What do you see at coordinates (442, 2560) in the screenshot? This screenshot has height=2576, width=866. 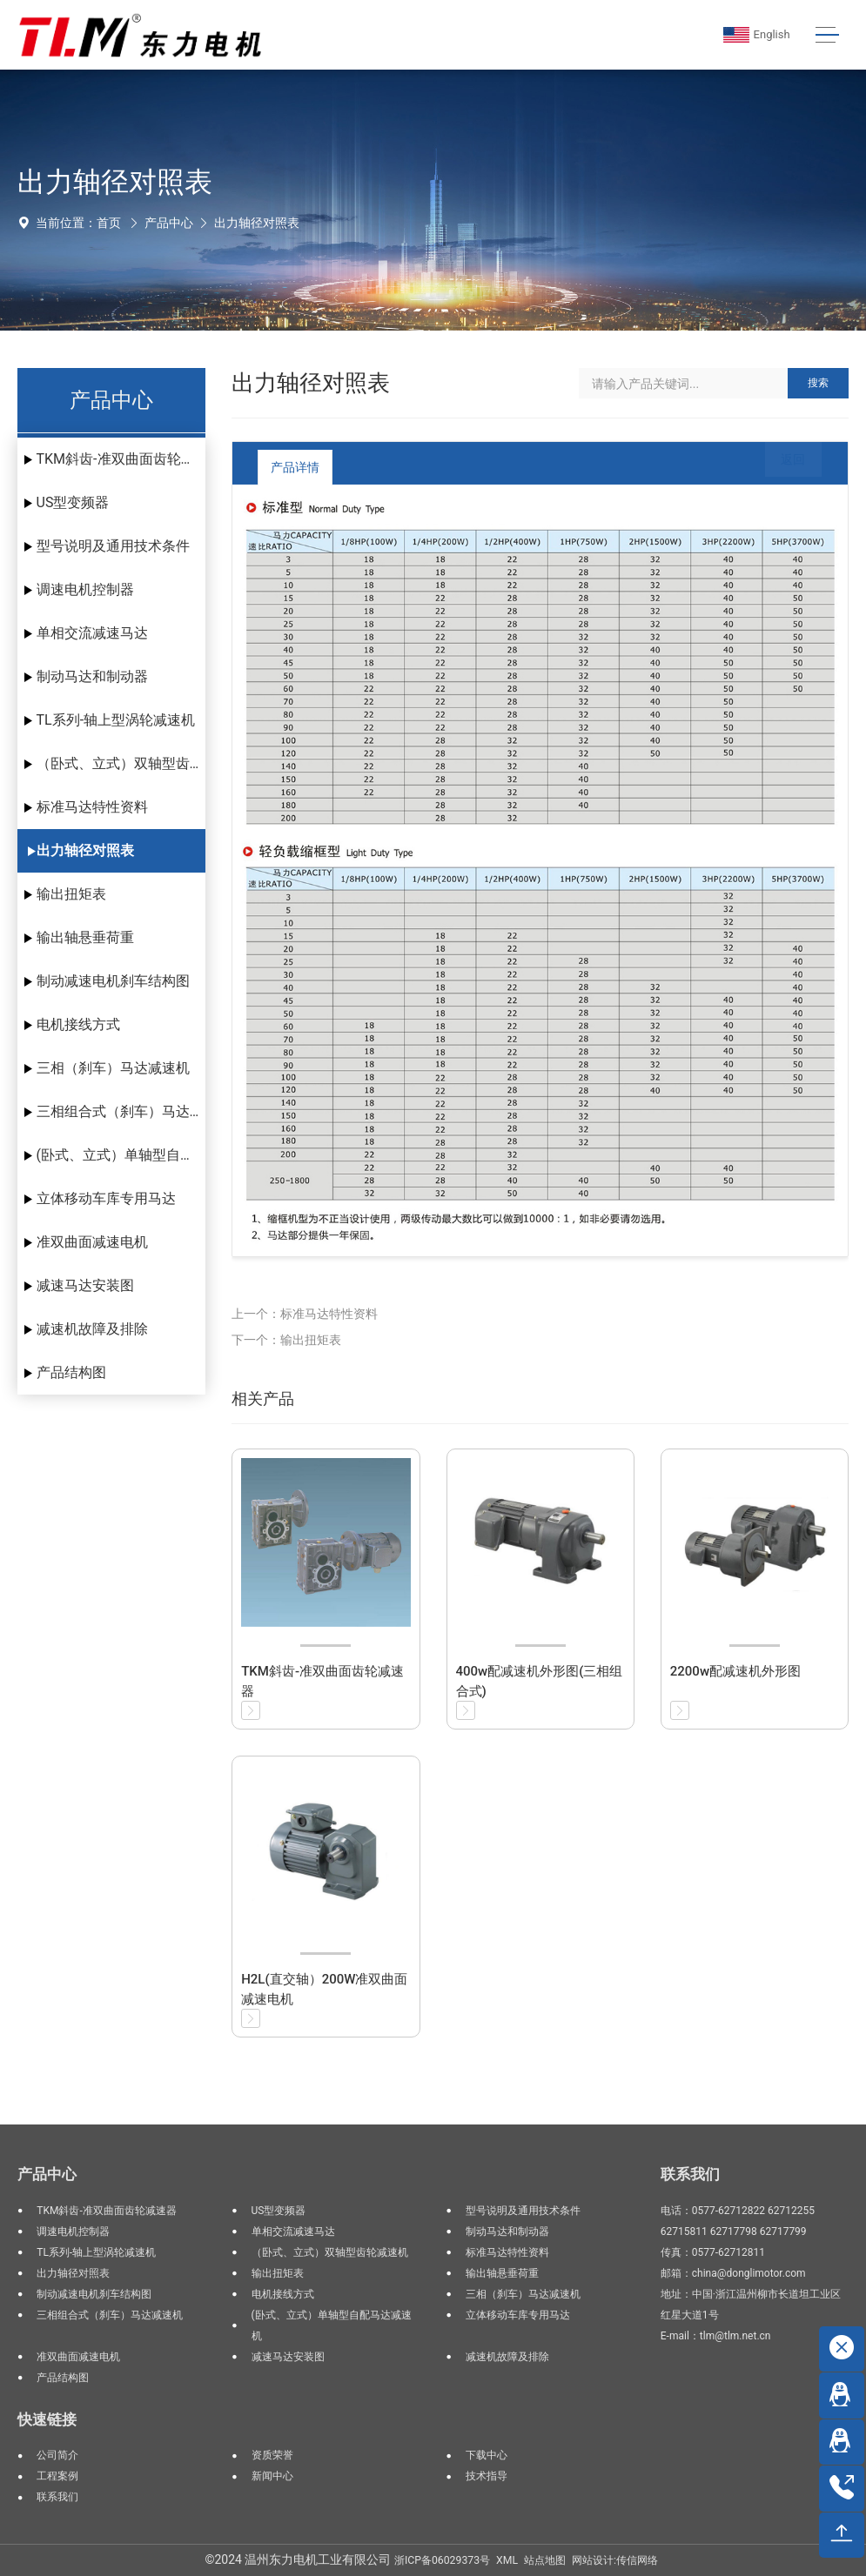 I see `浙ICP备06029373号` at bounding box center [442, 2560].